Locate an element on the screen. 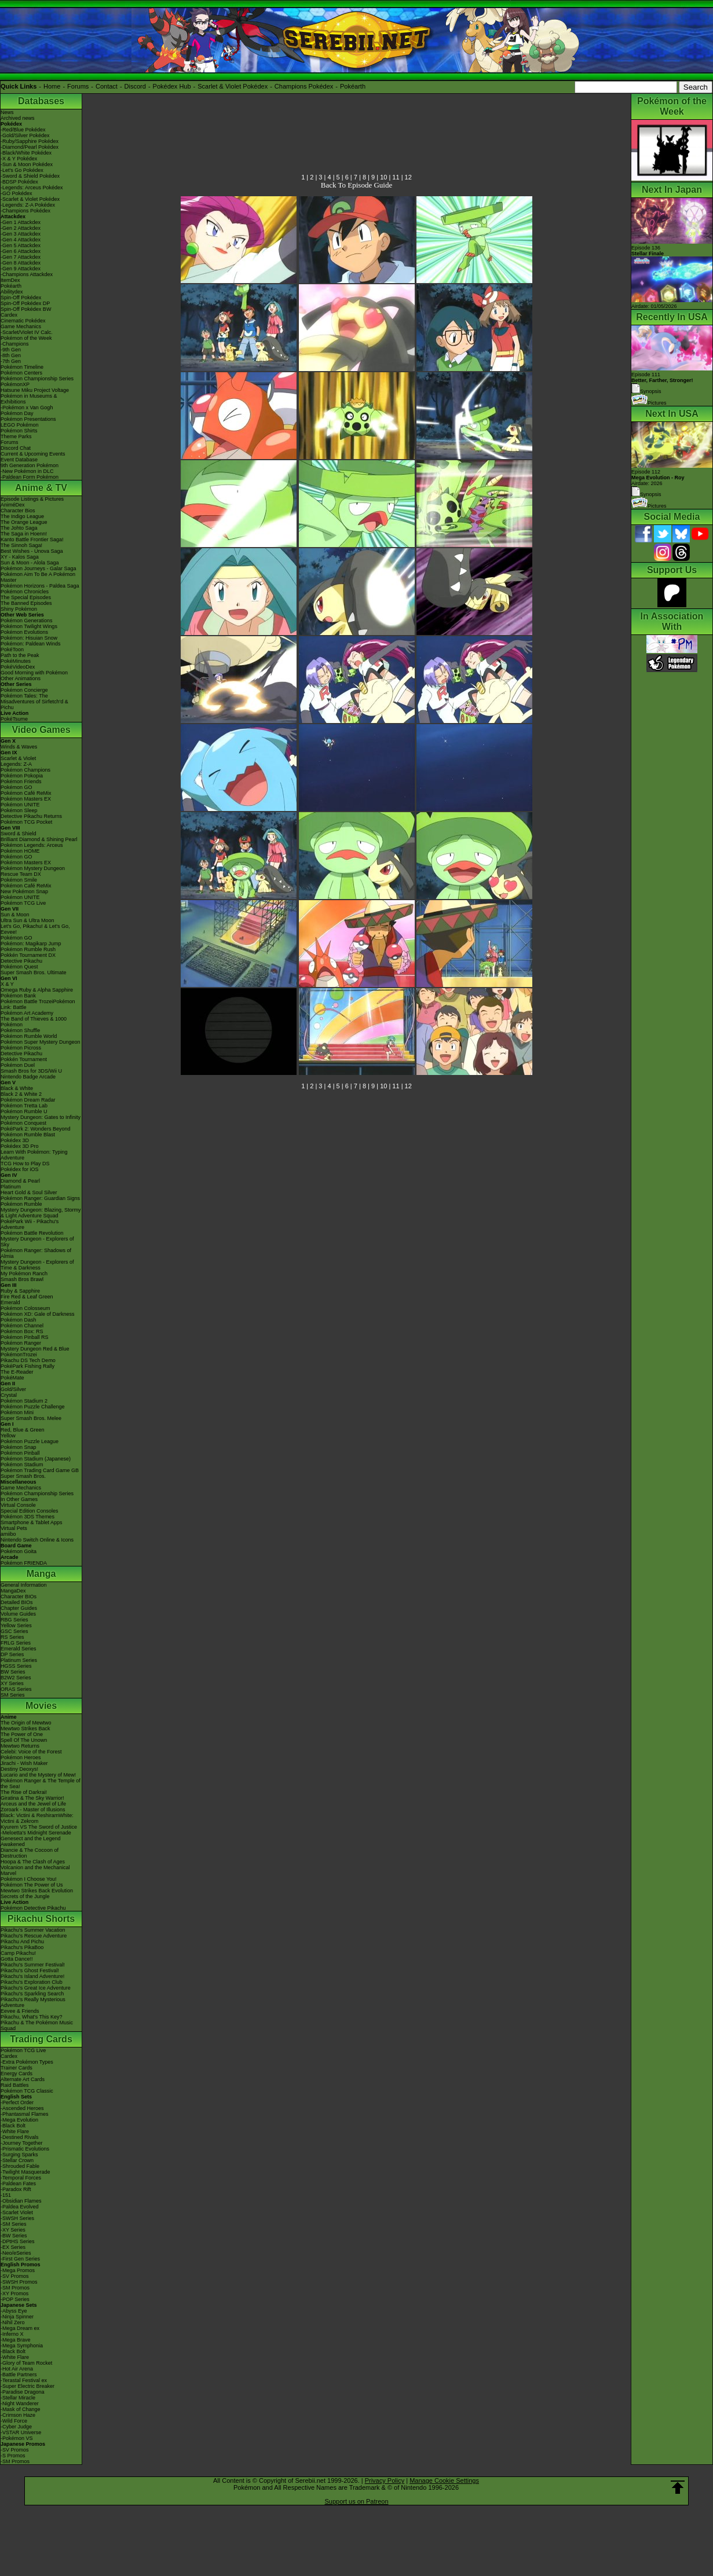 The width and height of the screenshot is (713, 2576). Let's Go, Pikachu! & Let's Go, Eevee! is located at coordinates (35, 929).